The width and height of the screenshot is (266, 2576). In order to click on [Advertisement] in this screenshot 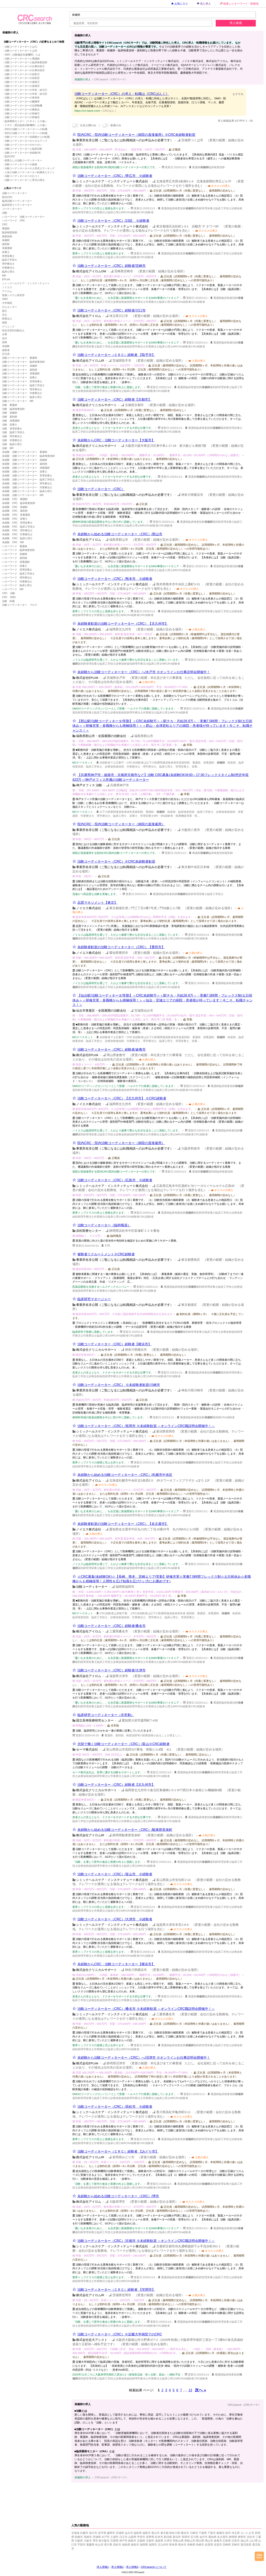, I will do `click(145, 2498)`.